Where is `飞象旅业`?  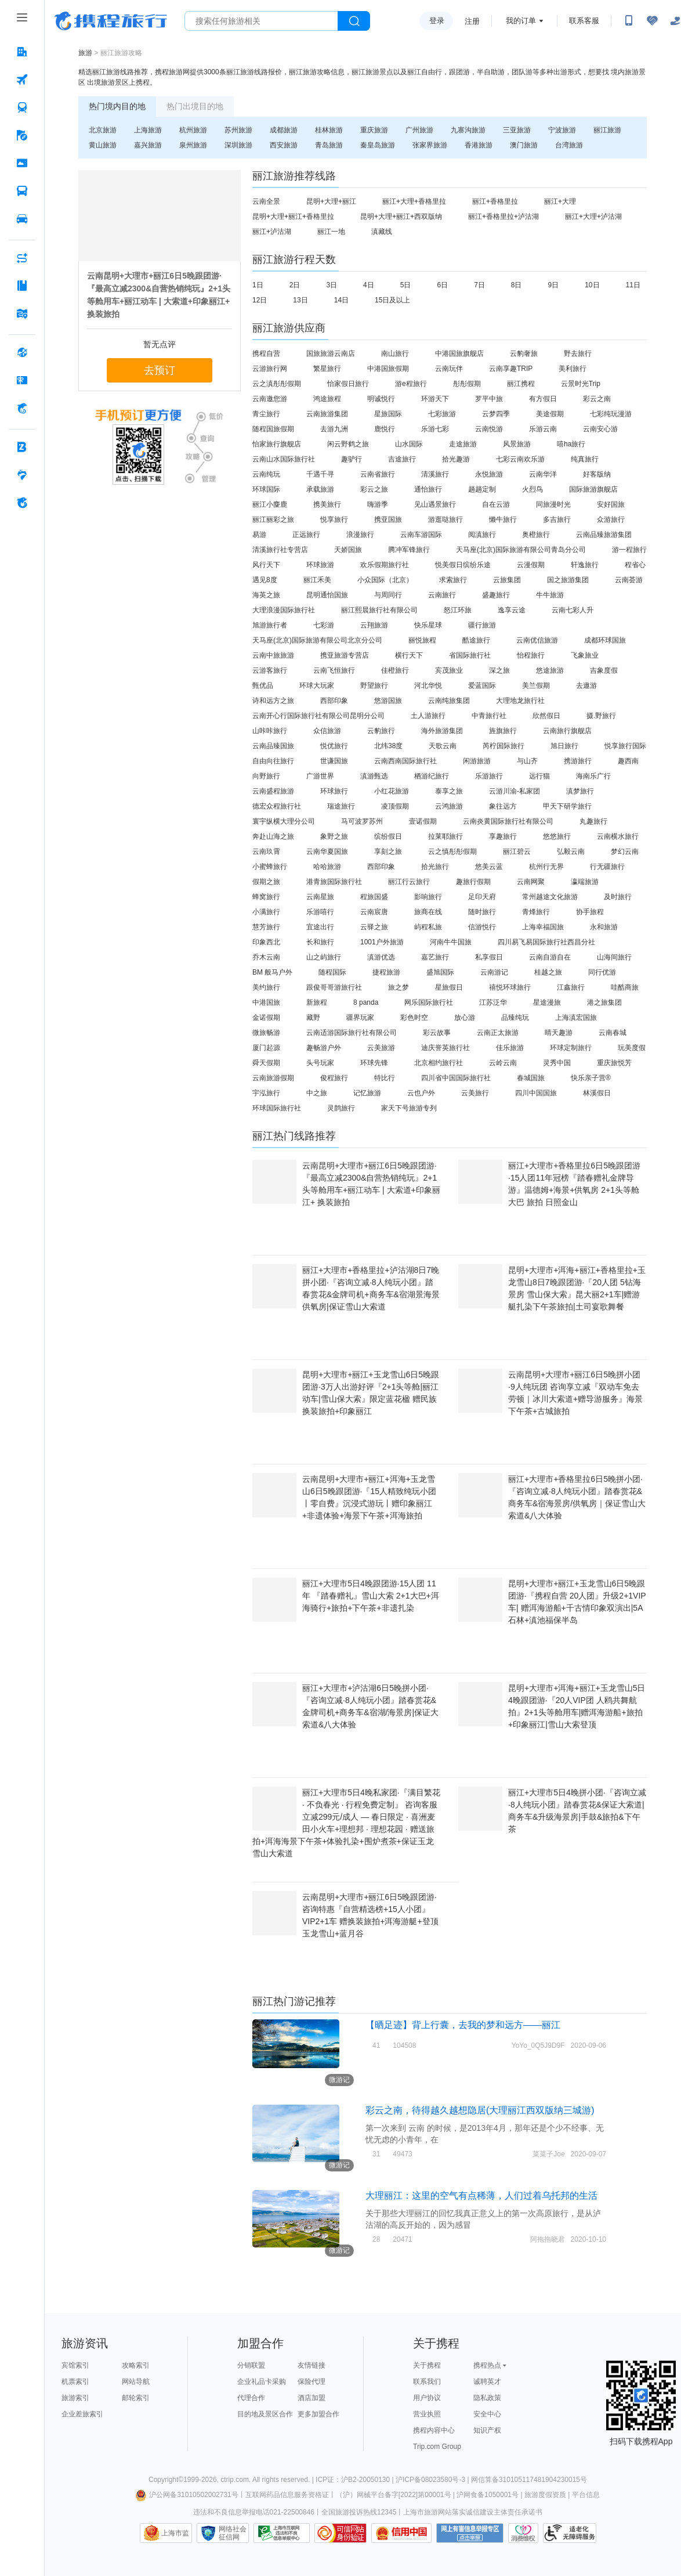
飞象旅业 is located at coordinates (585, 655).